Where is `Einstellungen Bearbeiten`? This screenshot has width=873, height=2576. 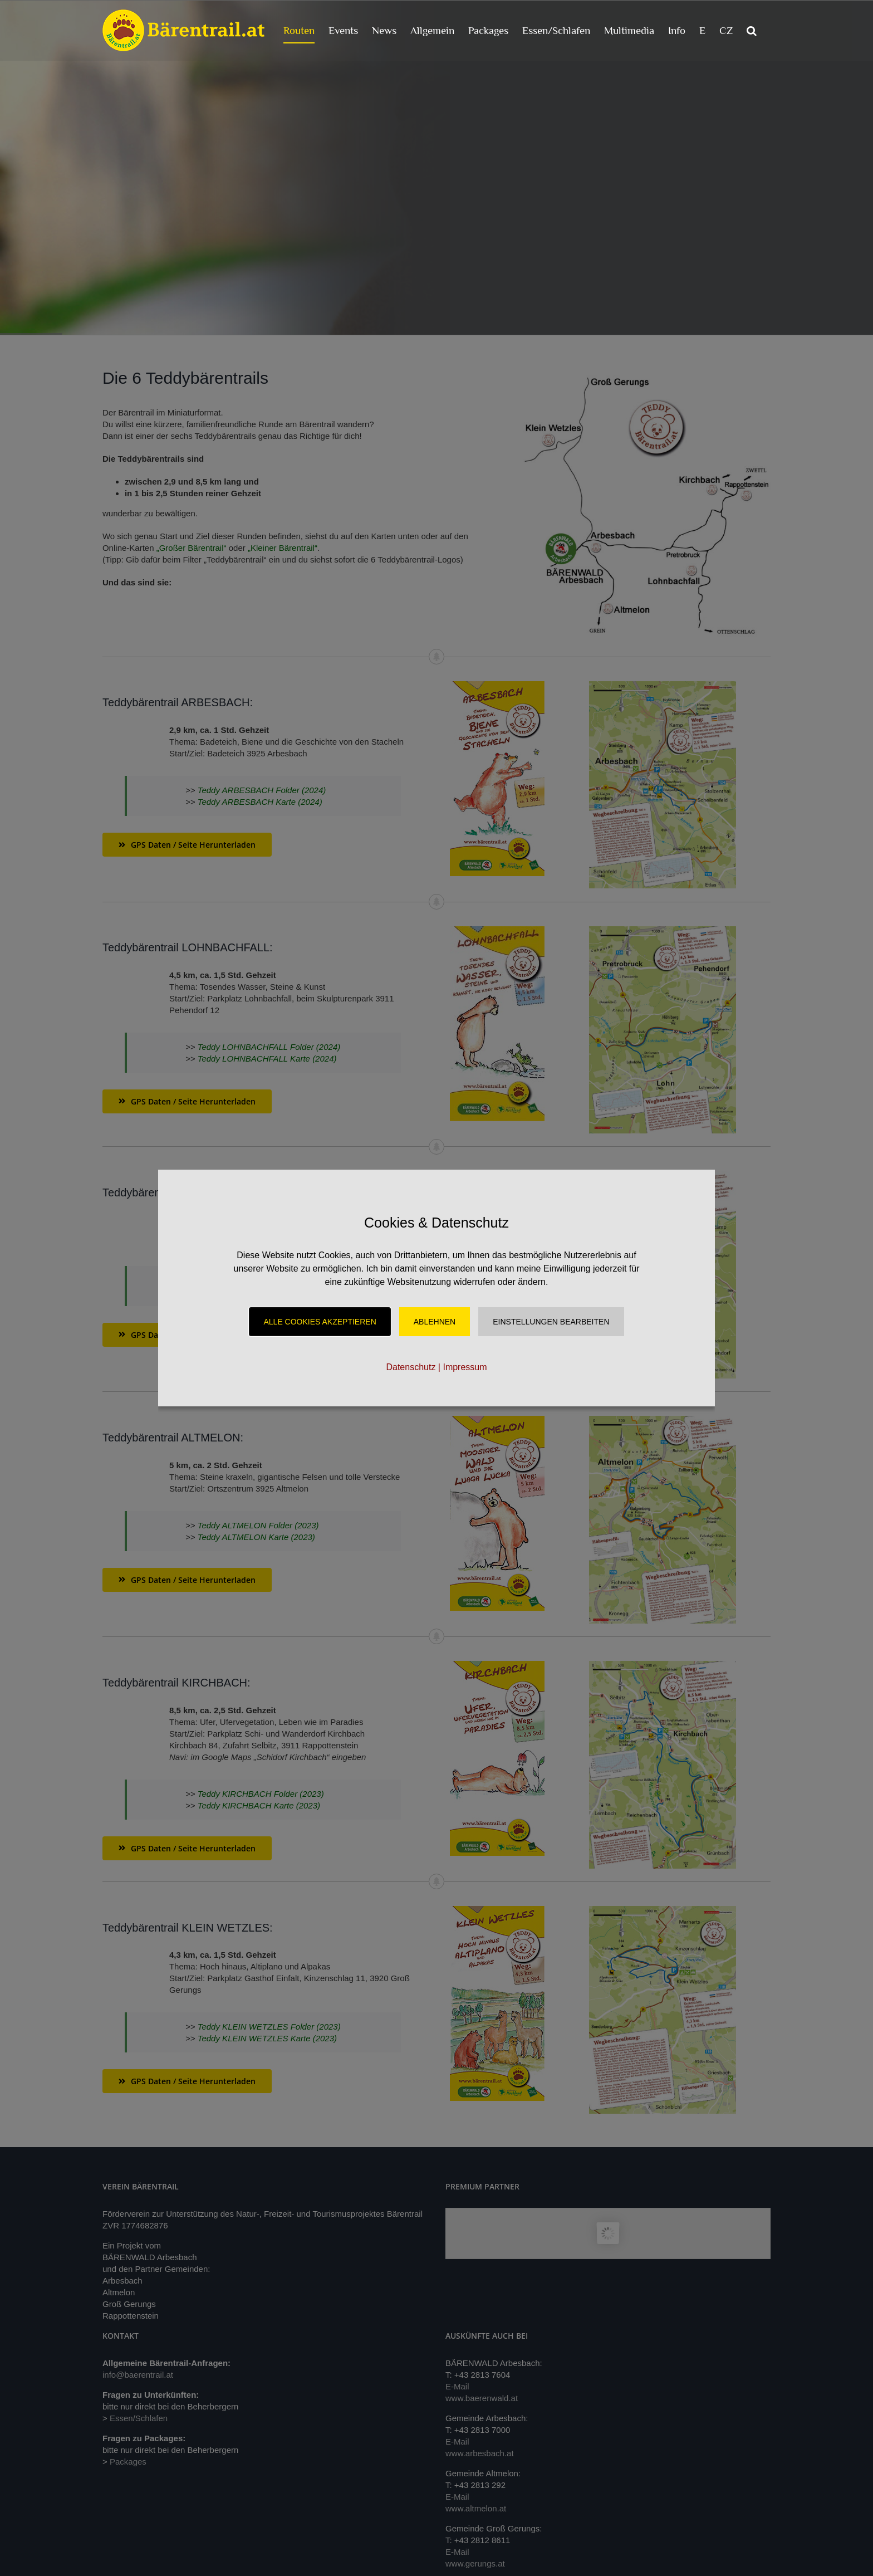
Einstellungen Bearbeiten is located at coordinates (551, 1321).